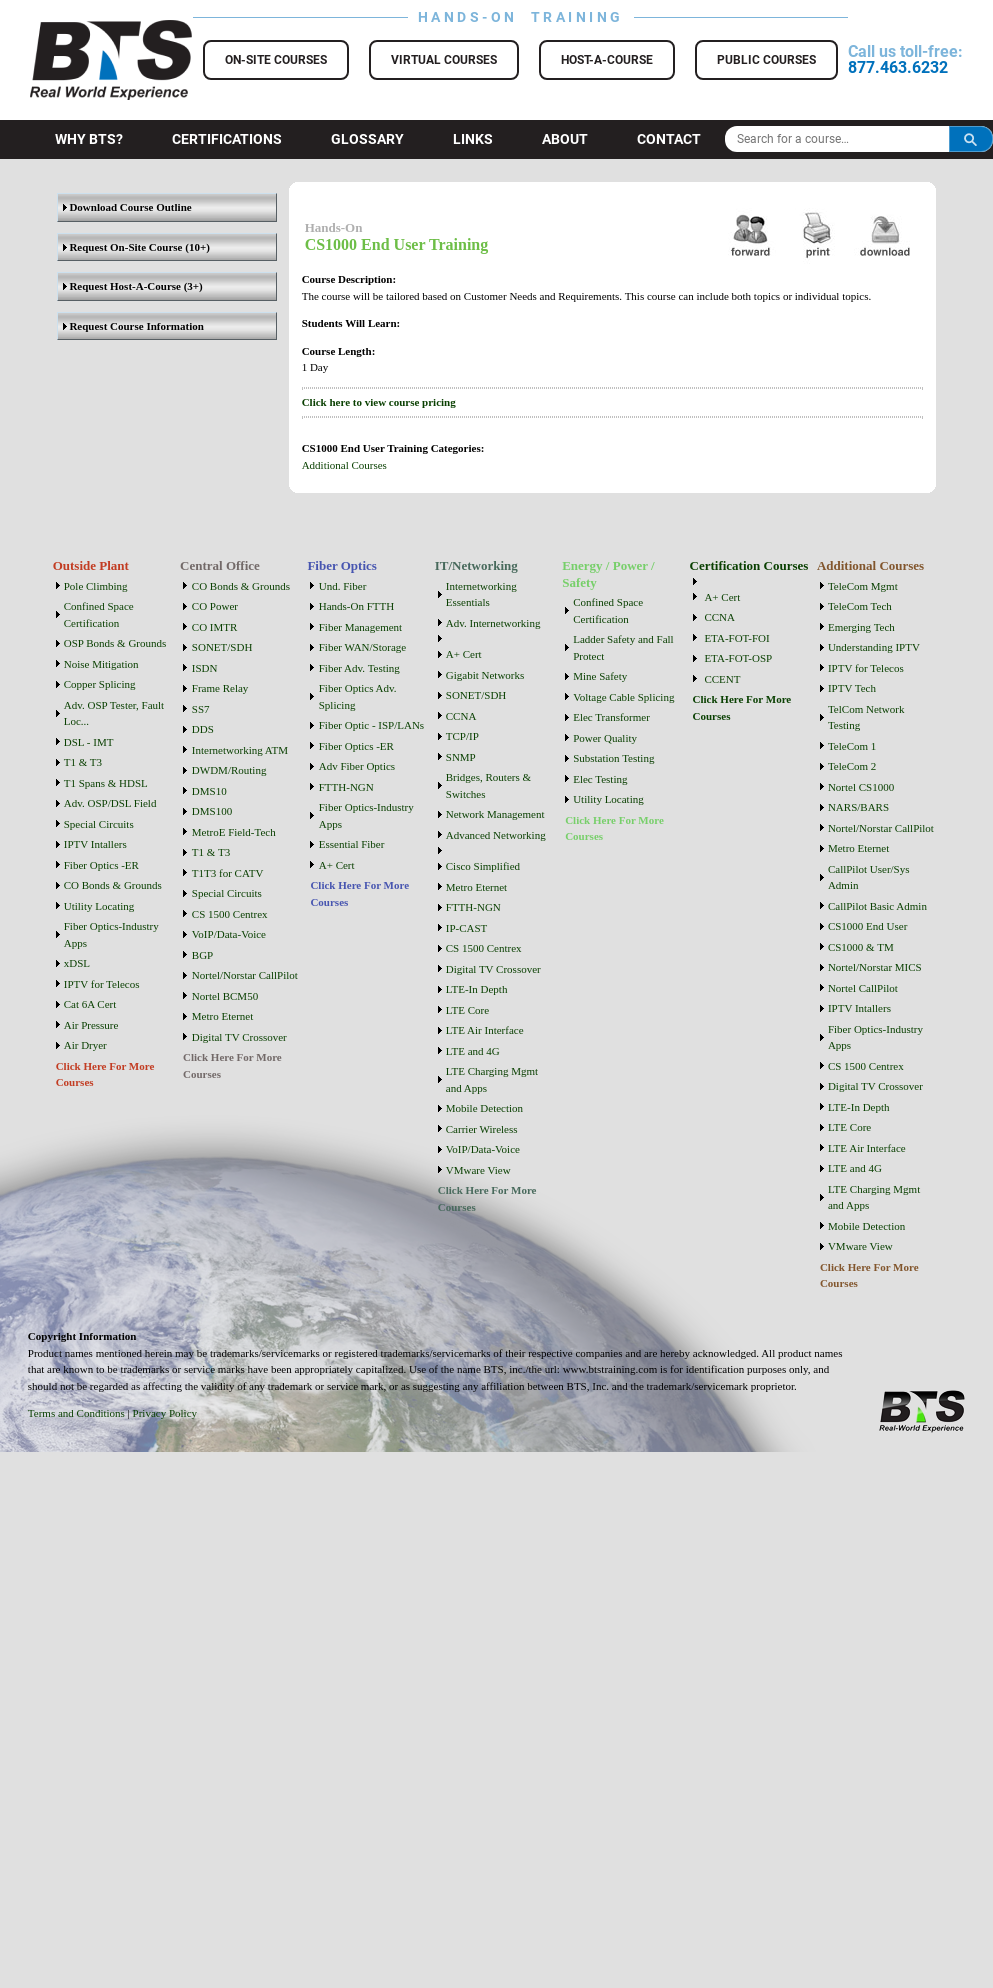  Describe the element at coordinates (863, 988) in the screenshot. I see `Nortel CallPilot` at that location.